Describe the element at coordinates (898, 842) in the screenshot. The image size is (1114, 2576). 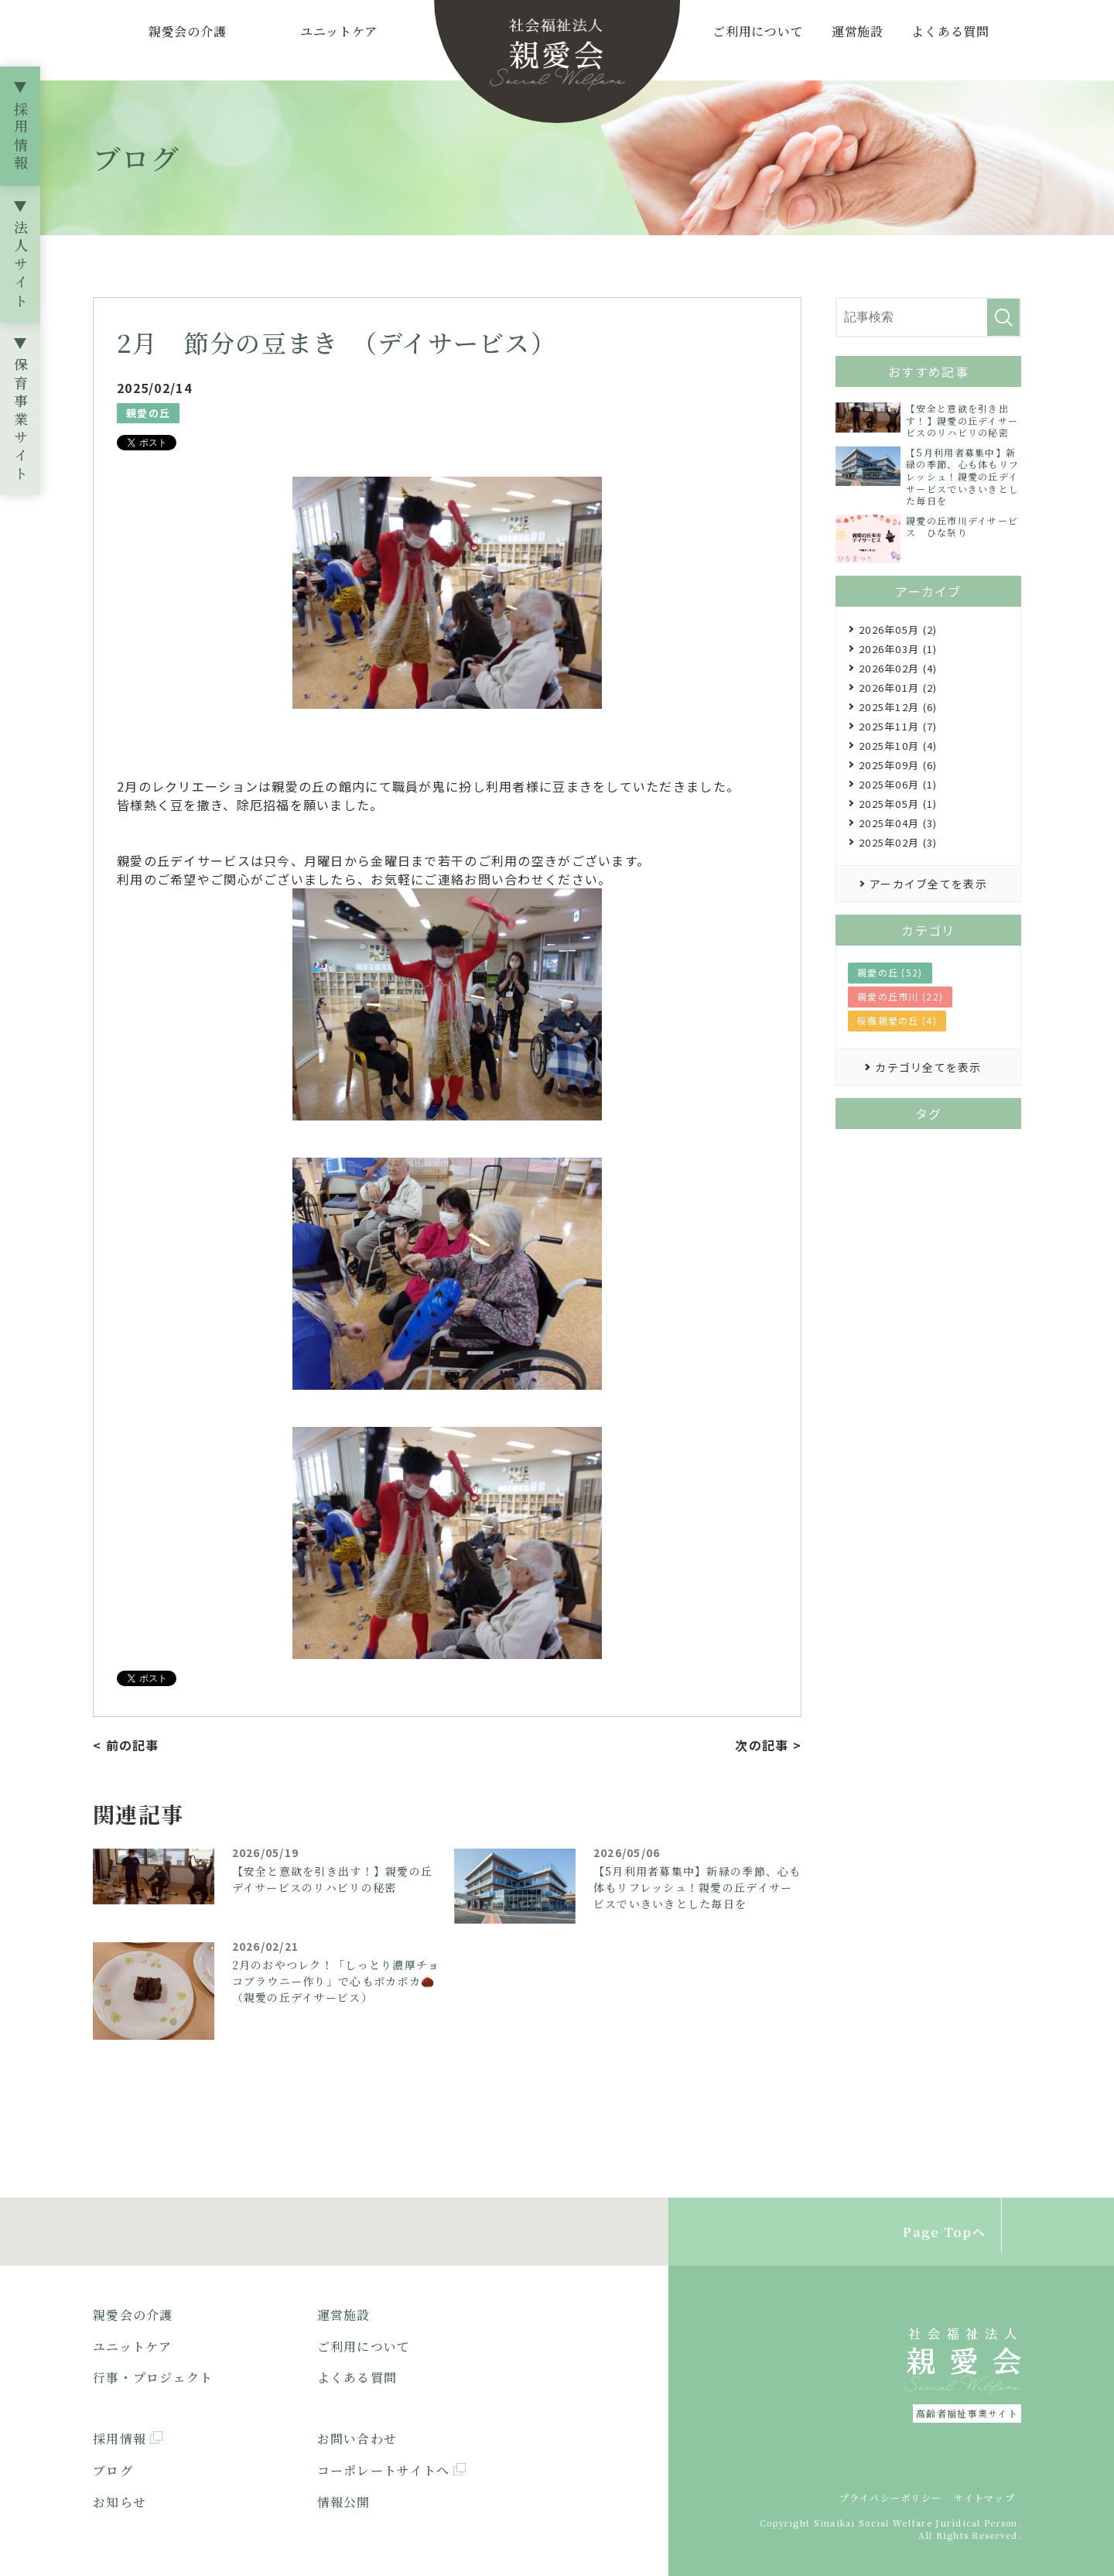
I see `2025年02月 (3)` at that location.